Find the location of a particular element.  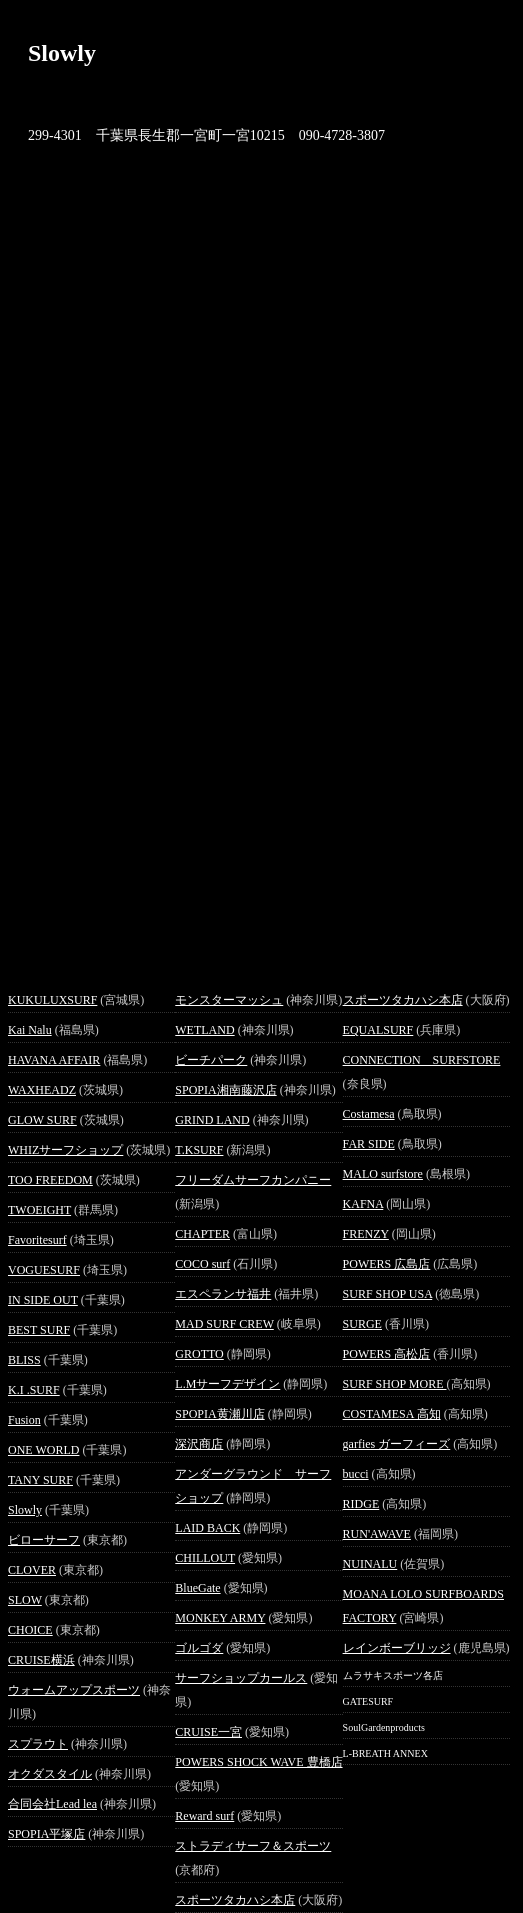

SPOPIA平塚店 is located at coordinates (46, 1834).